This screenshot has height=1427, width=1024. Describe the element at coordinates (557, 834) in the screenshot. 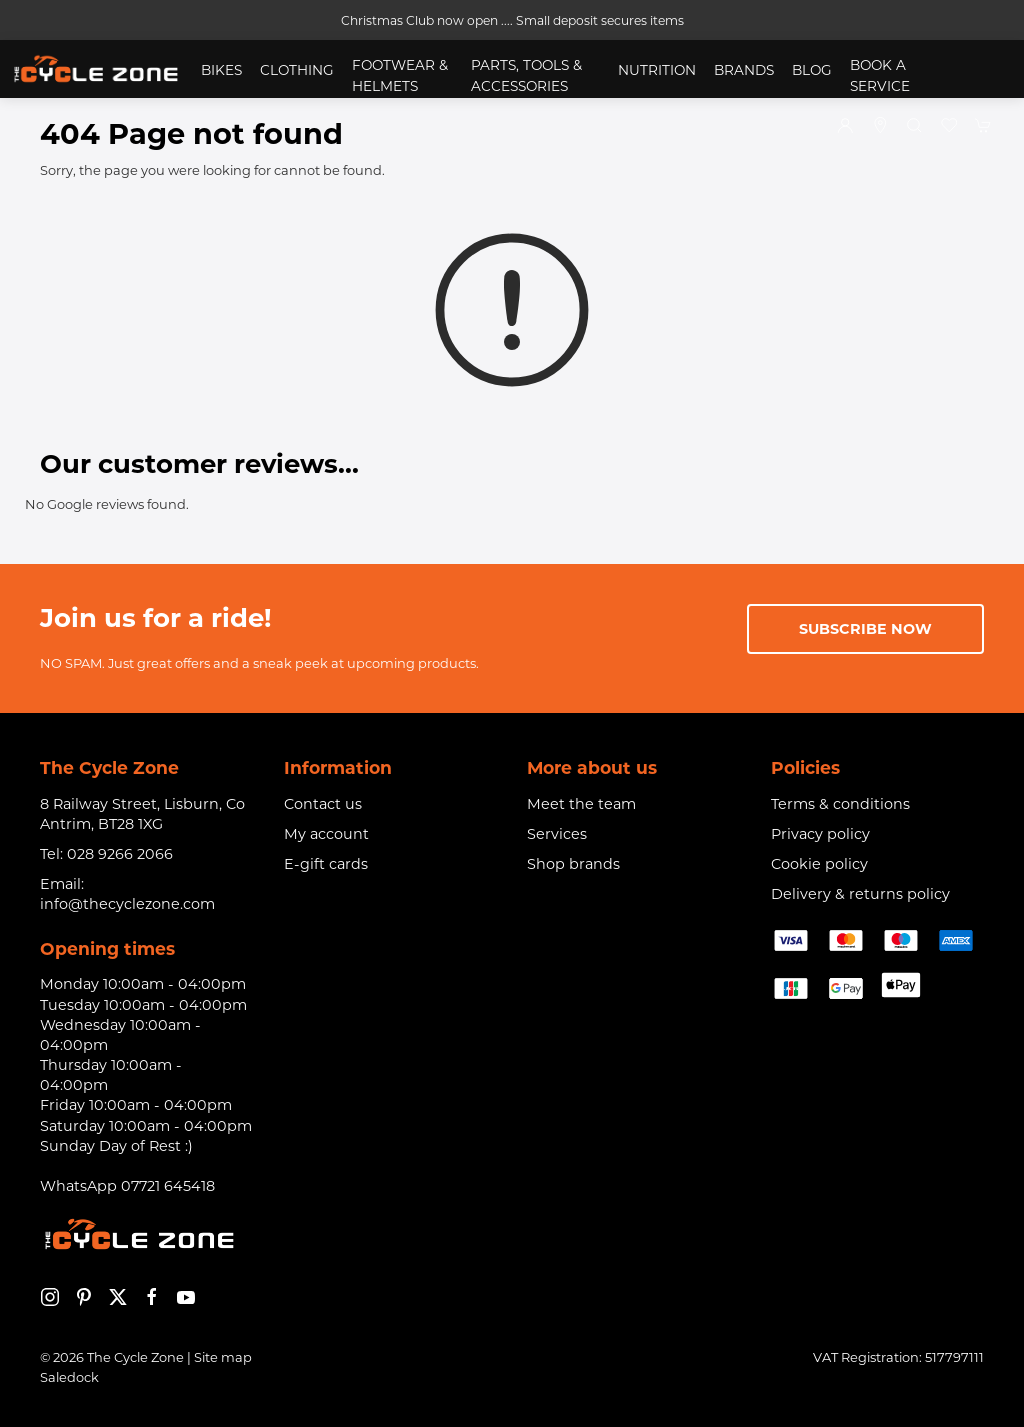

I see `Services` at that location.